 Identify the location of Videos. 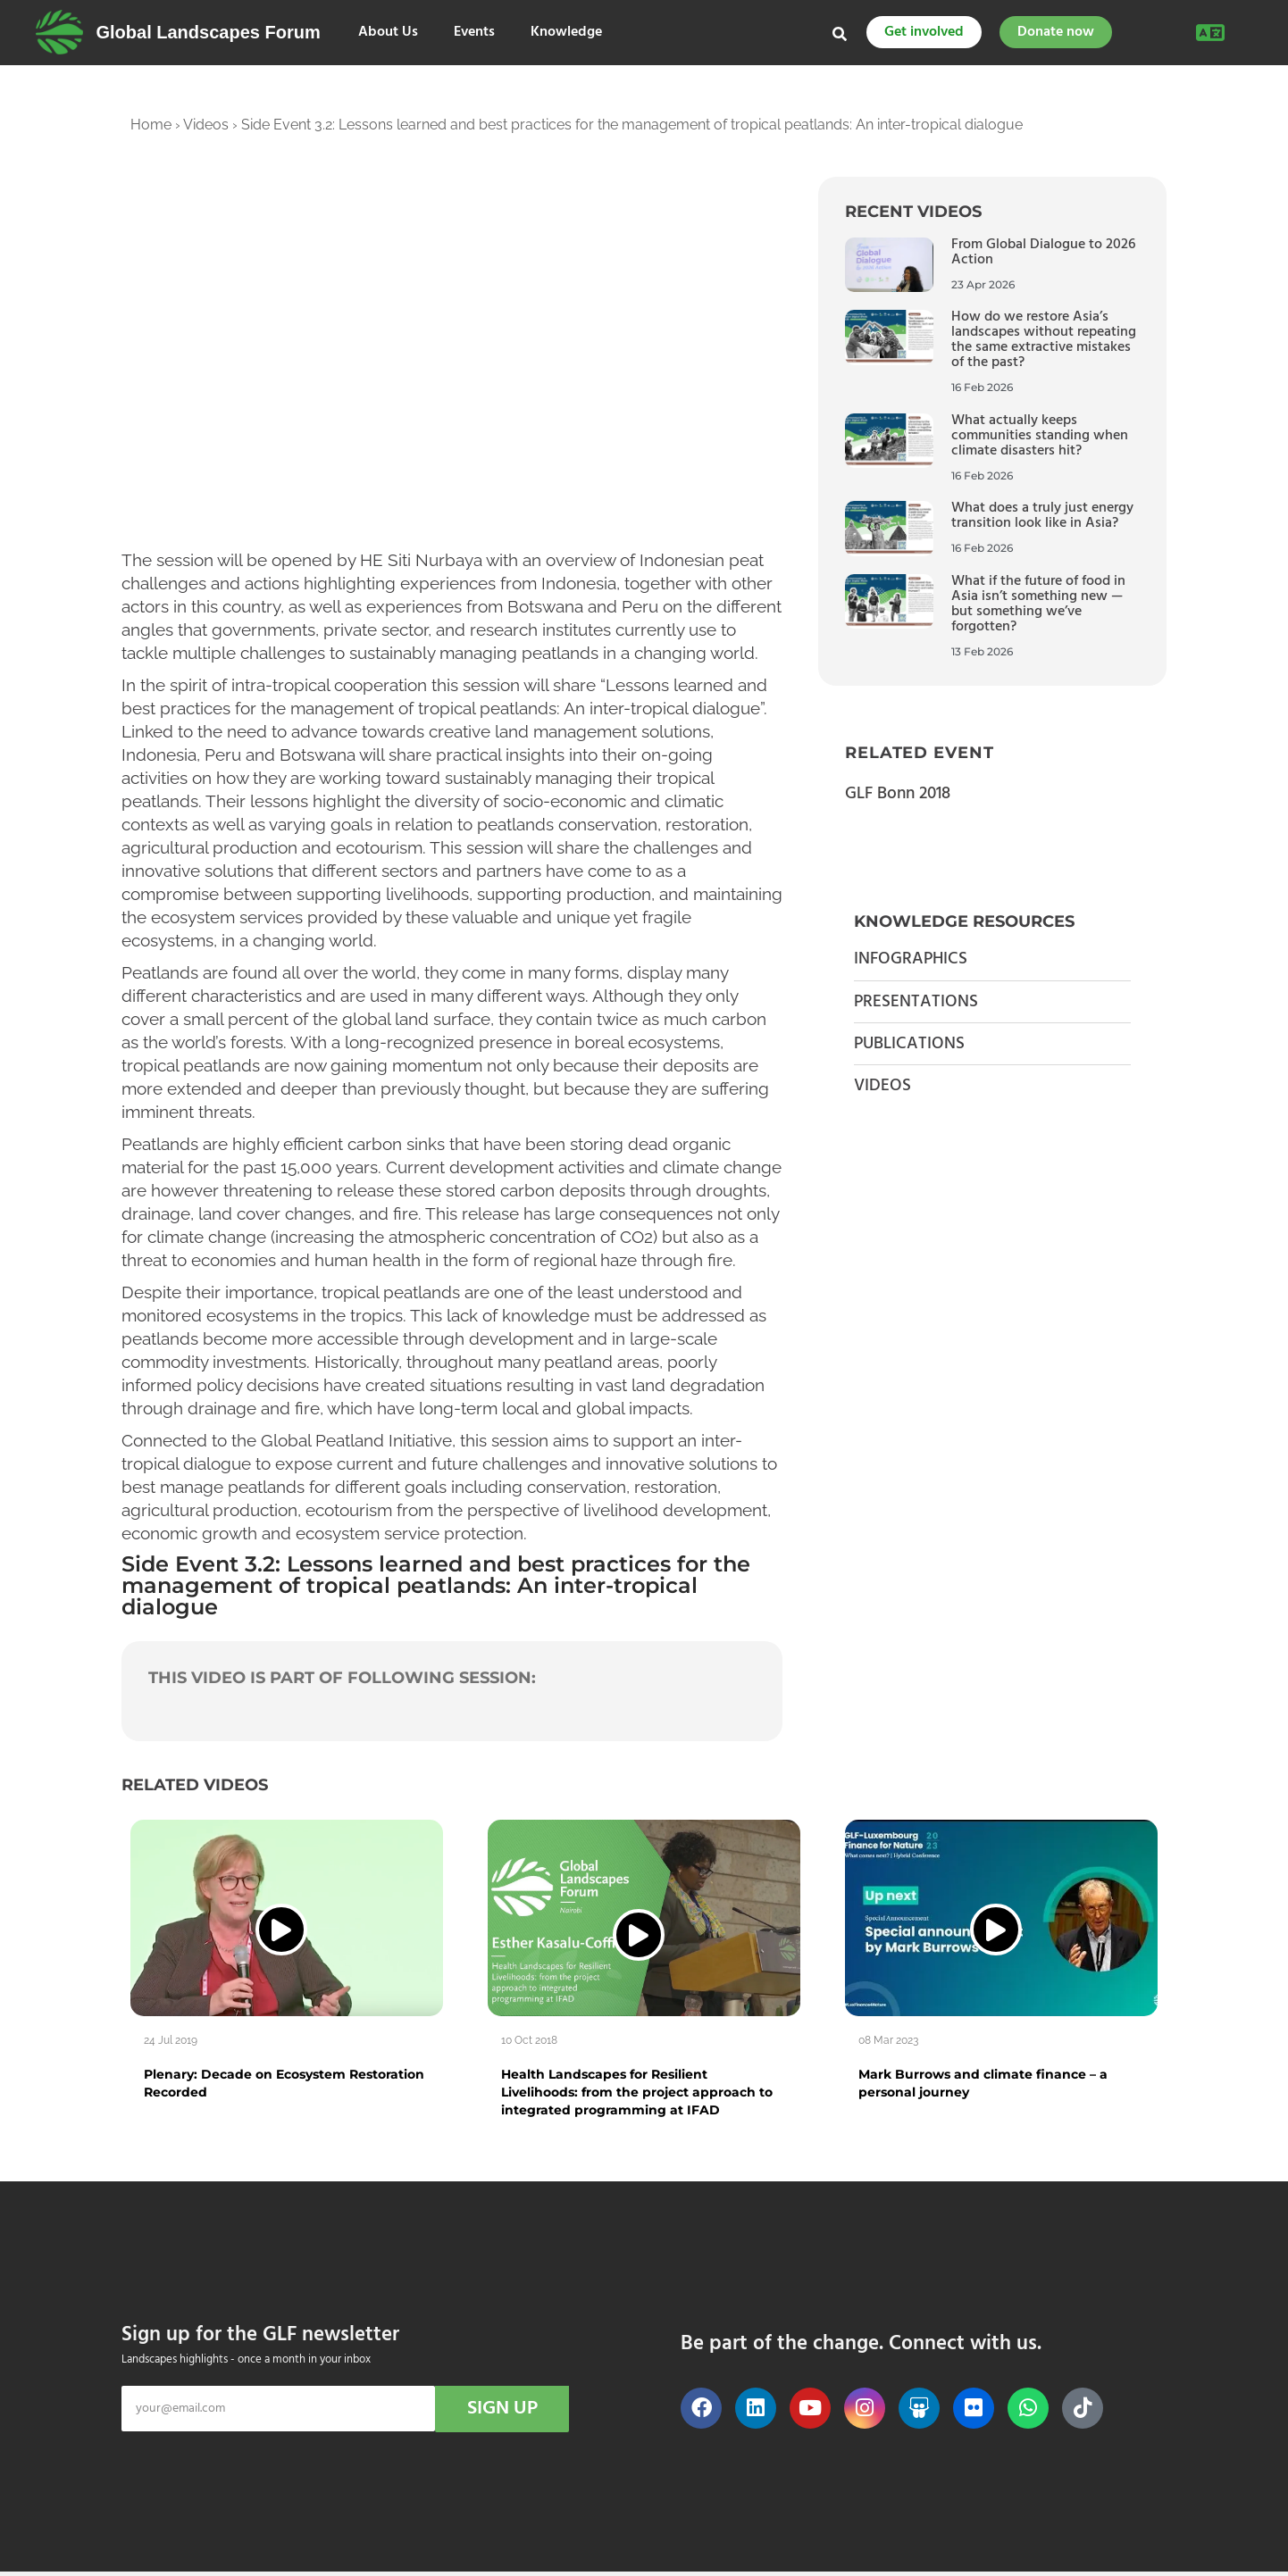
(206, 124).